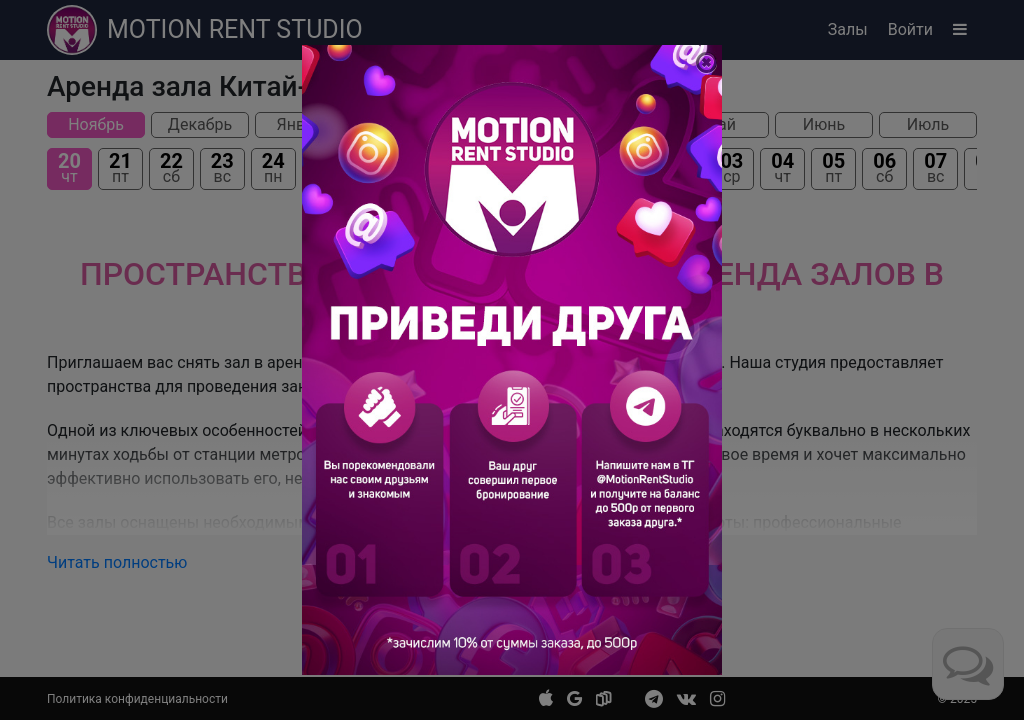 The height and width of the screenshot is (720, 1024). What do you see at coordinates (706, 62) in the screenshot?
I see `[Close]` at bounding box center [706, 62].